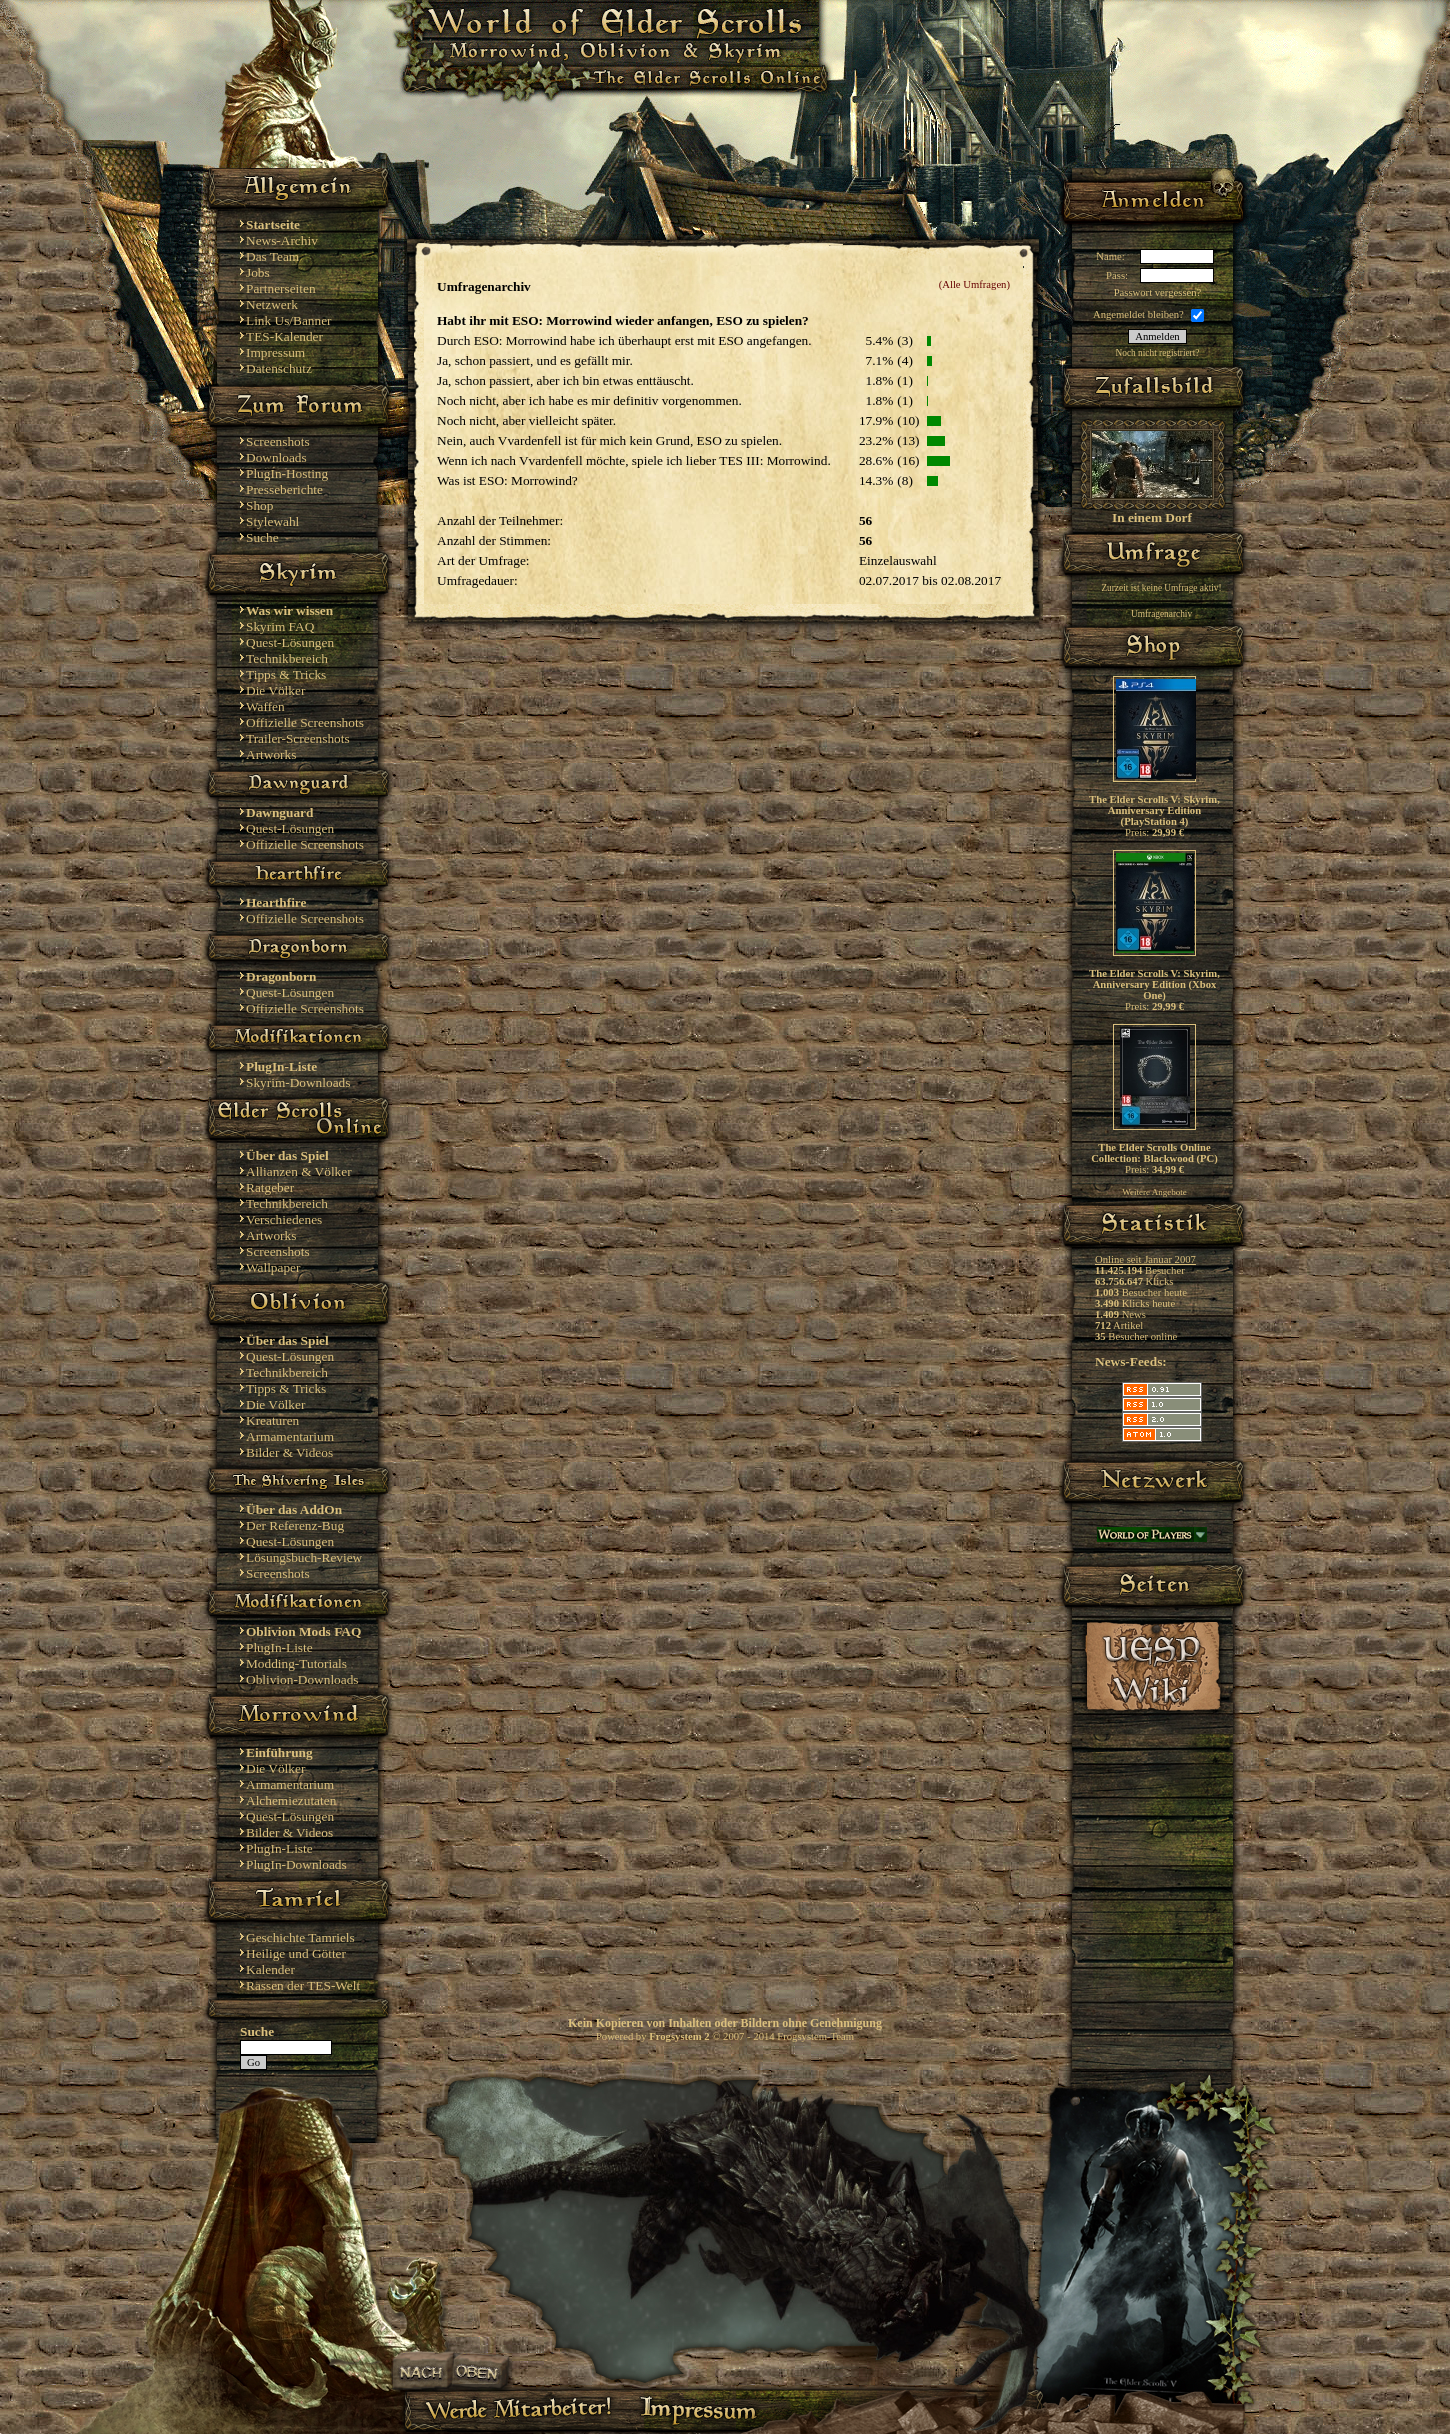 Image resolution: width=1450 pixels, height=2434 pixels. I want to click on Umfragenarchiv, so click(1161, 614).